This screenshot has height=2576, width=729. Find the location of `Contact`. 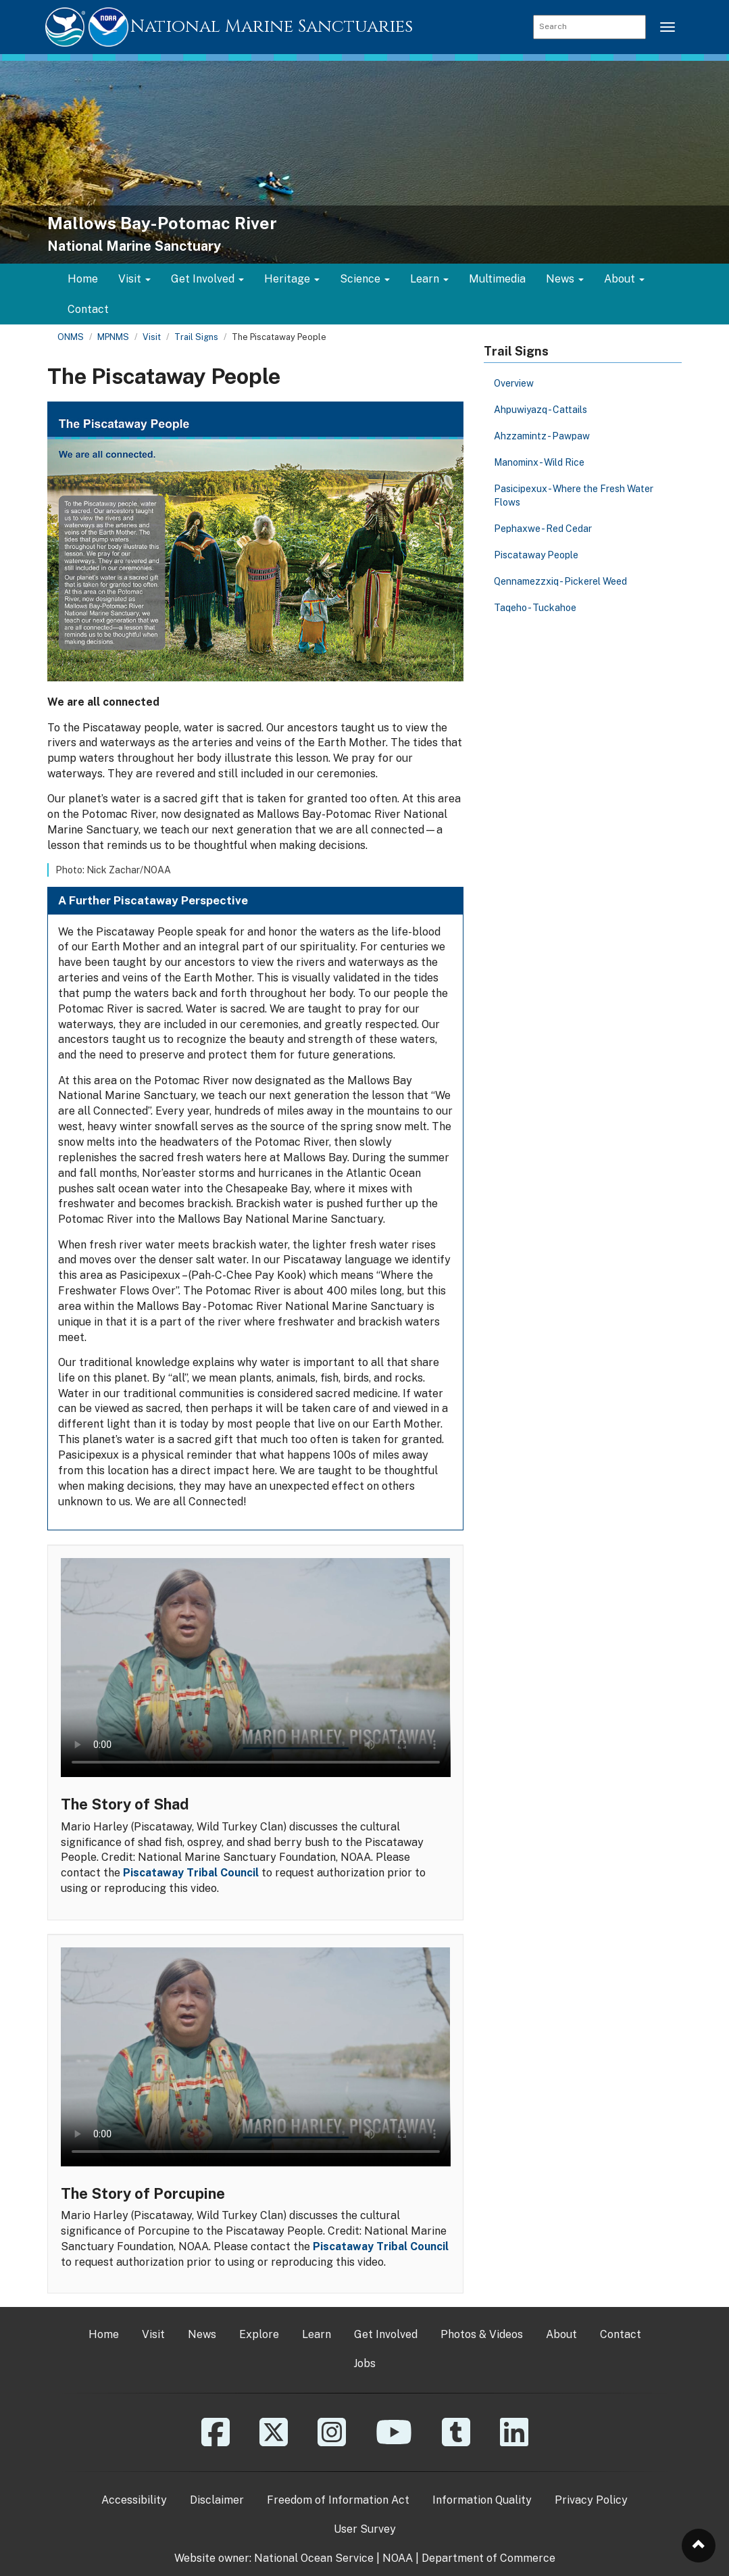

Contact is located at coordinates (88, 309).